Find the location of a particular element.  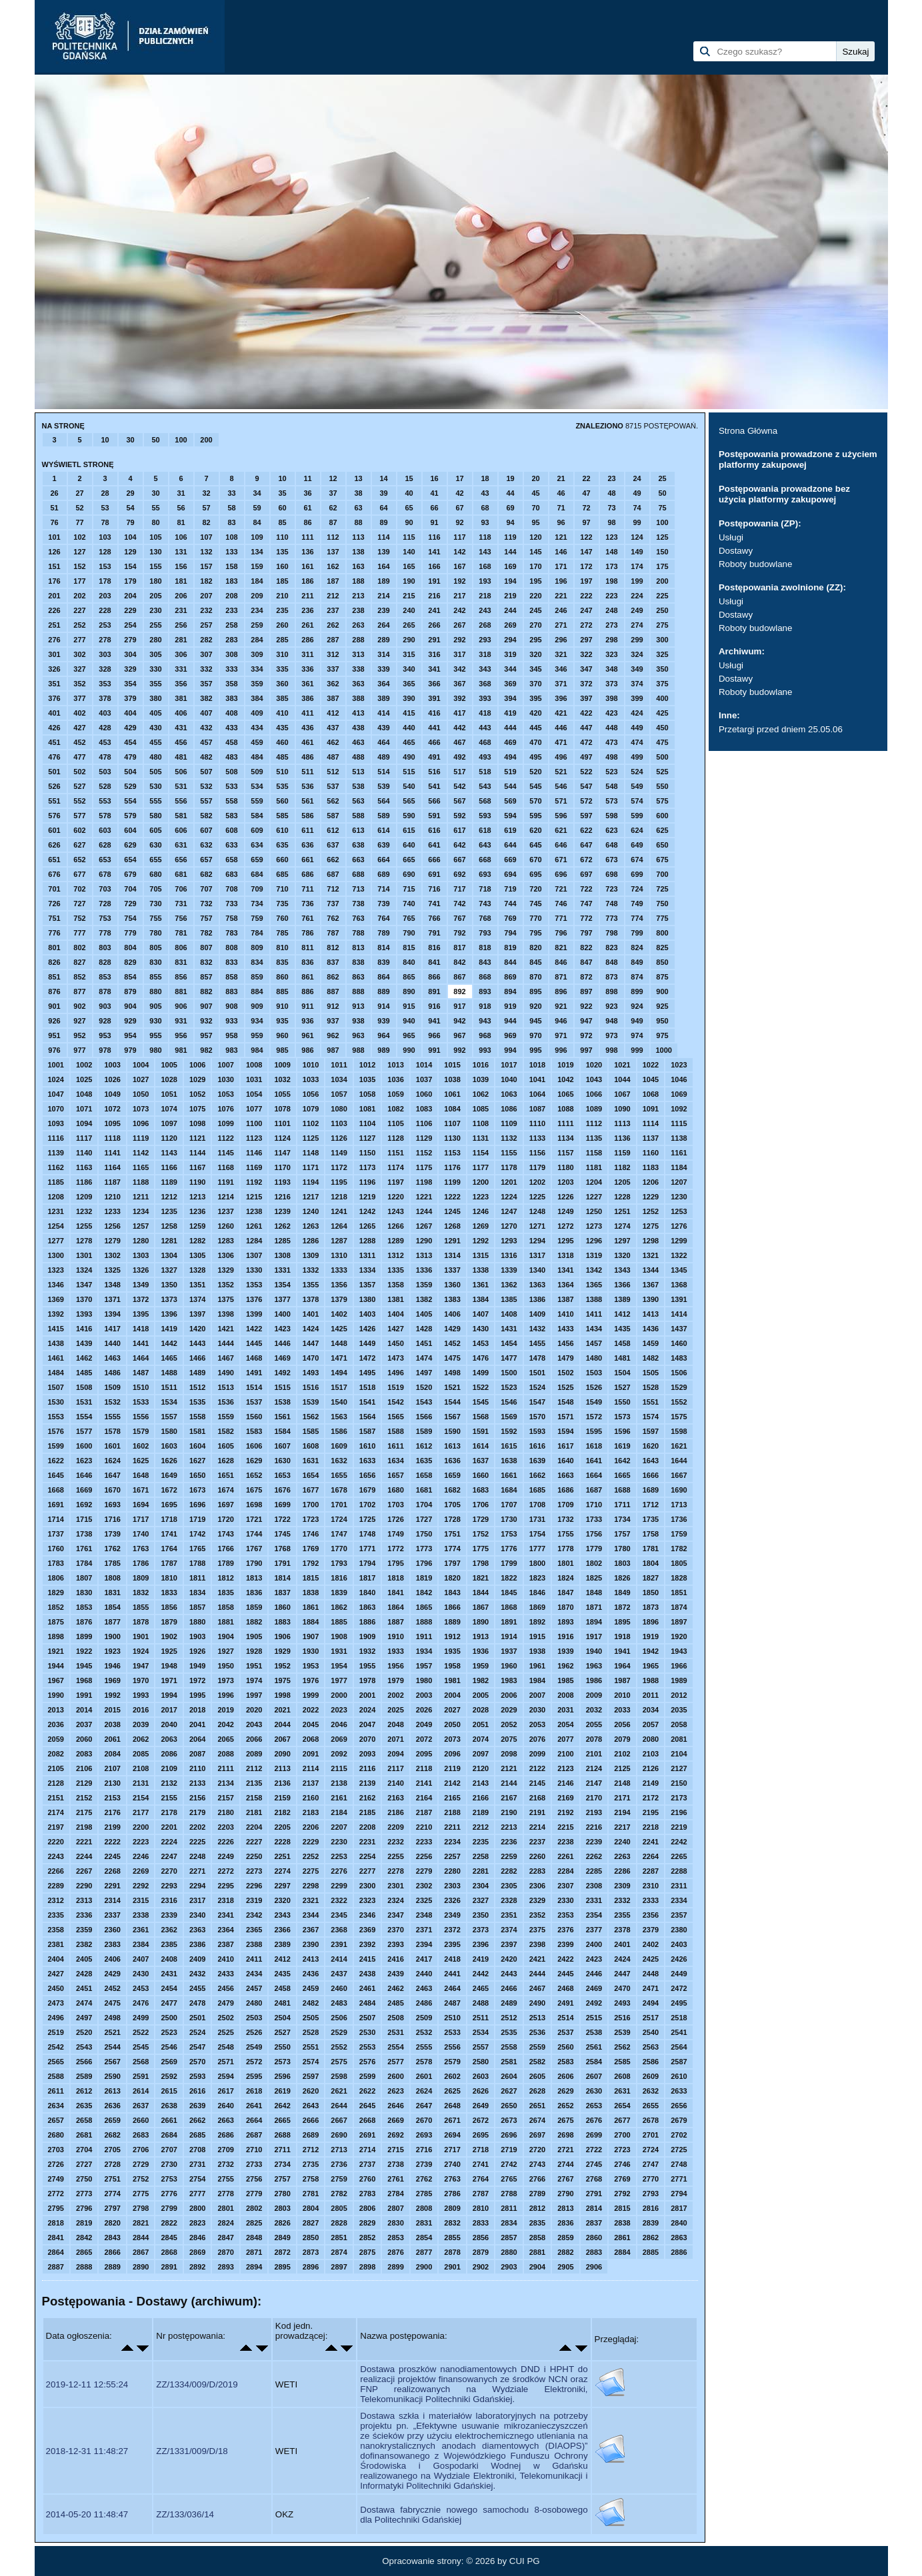

1008 is located at coordinates (254, 1065).